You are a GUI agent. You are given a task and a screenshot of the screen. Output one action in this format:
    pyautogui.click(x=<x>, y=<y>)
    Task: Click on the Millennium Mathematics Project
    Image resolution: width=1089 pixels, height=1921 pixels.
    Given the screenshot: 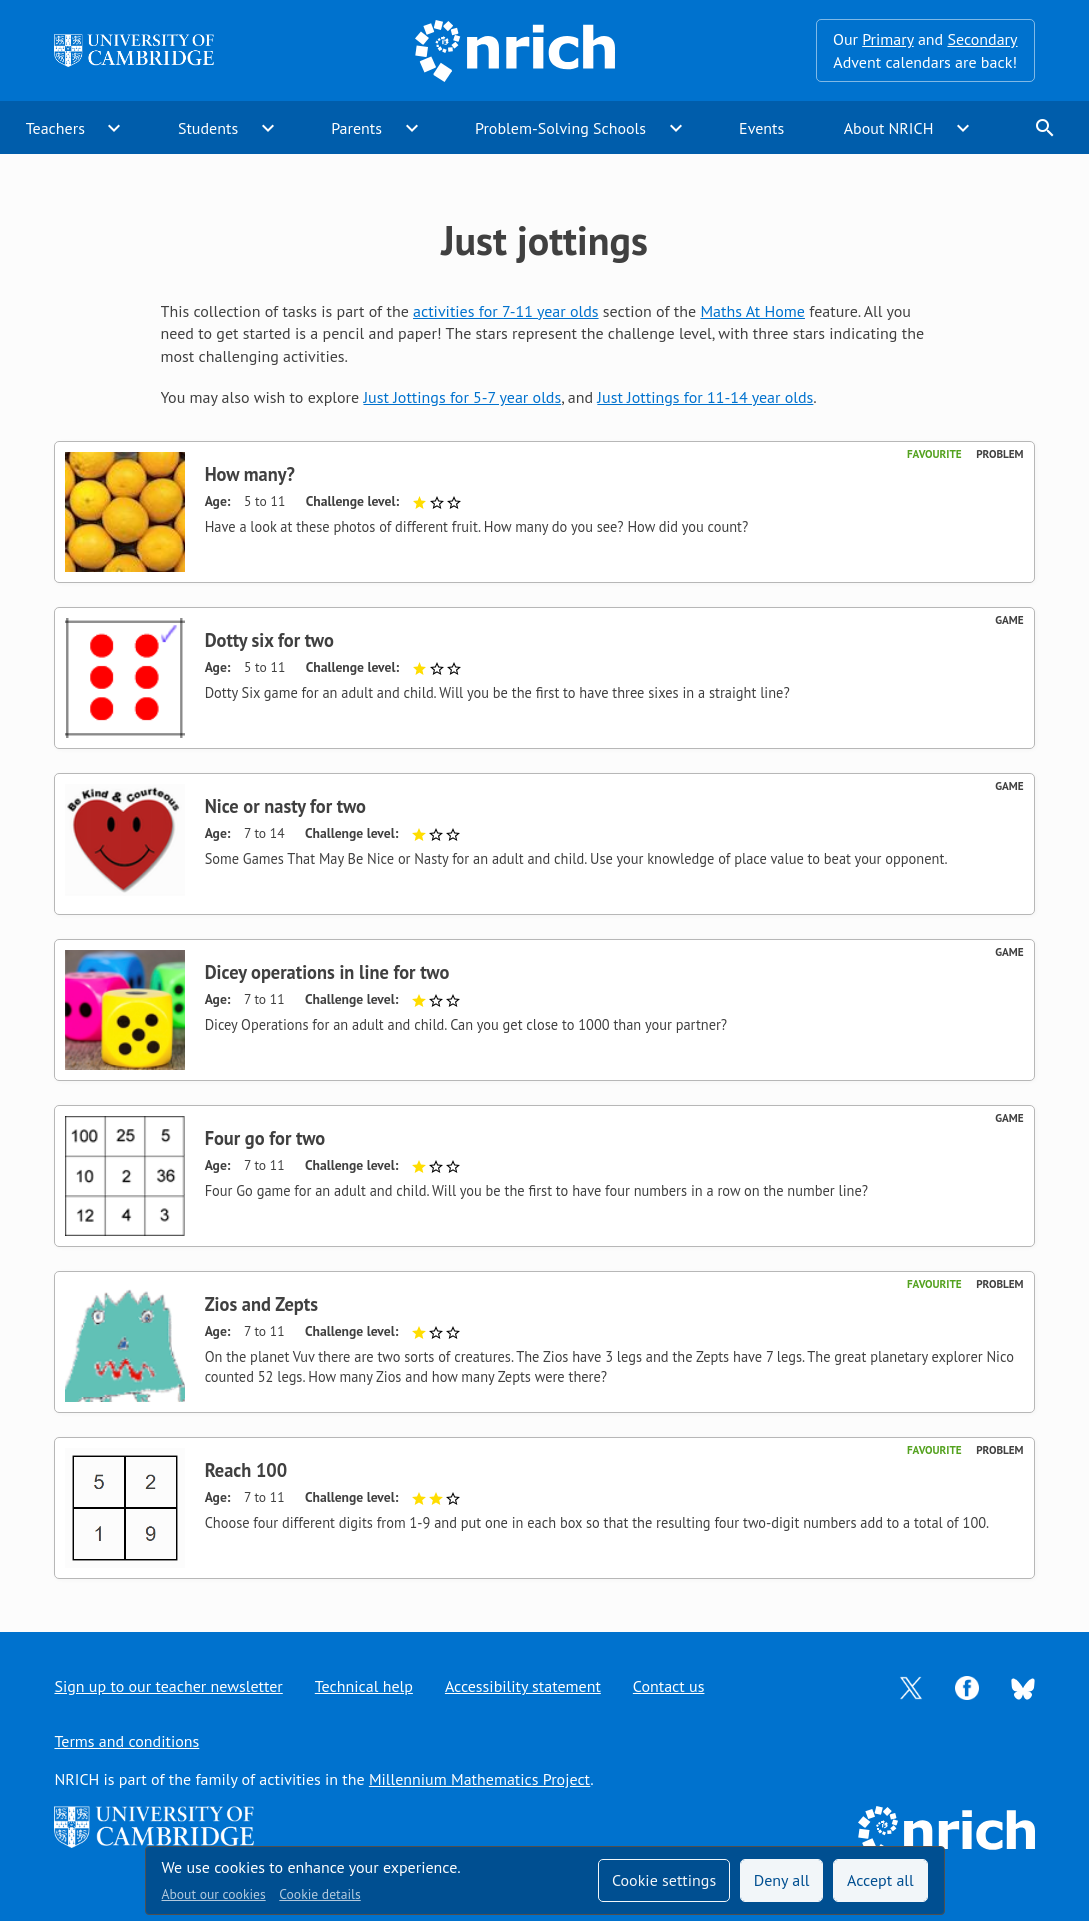 What is the action you would take?
    pyautogui.click(x=479, y=1779)
    